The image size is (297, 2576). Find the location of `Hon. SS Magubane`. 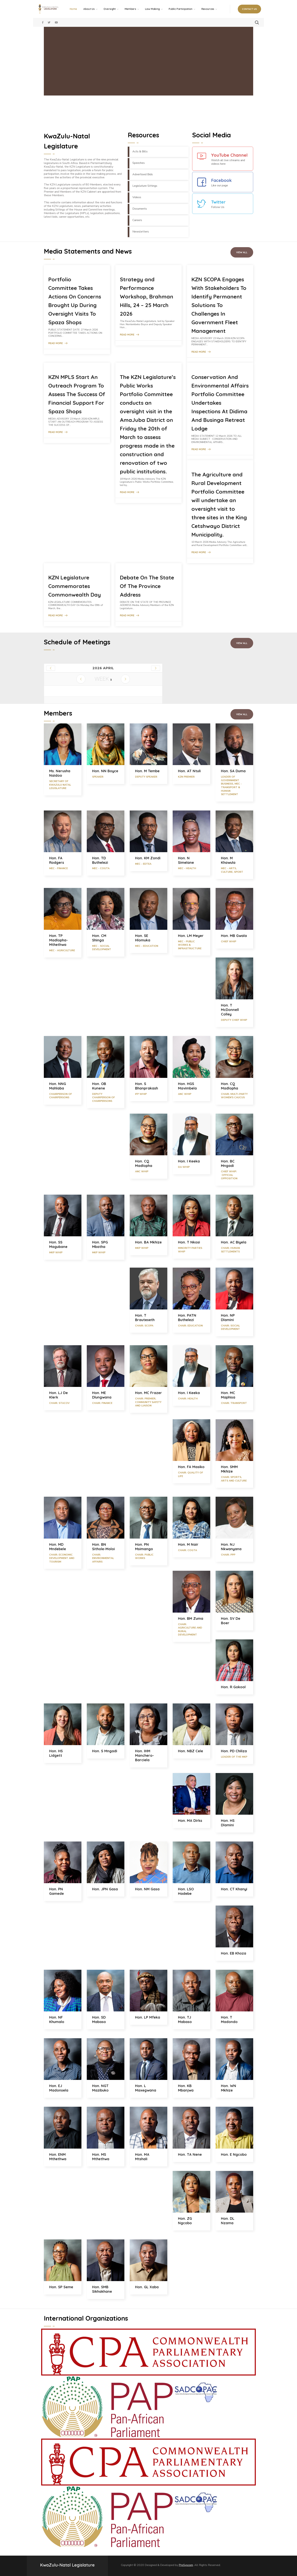

Hon. SS Magubane is located at coordinates (58, 1244).